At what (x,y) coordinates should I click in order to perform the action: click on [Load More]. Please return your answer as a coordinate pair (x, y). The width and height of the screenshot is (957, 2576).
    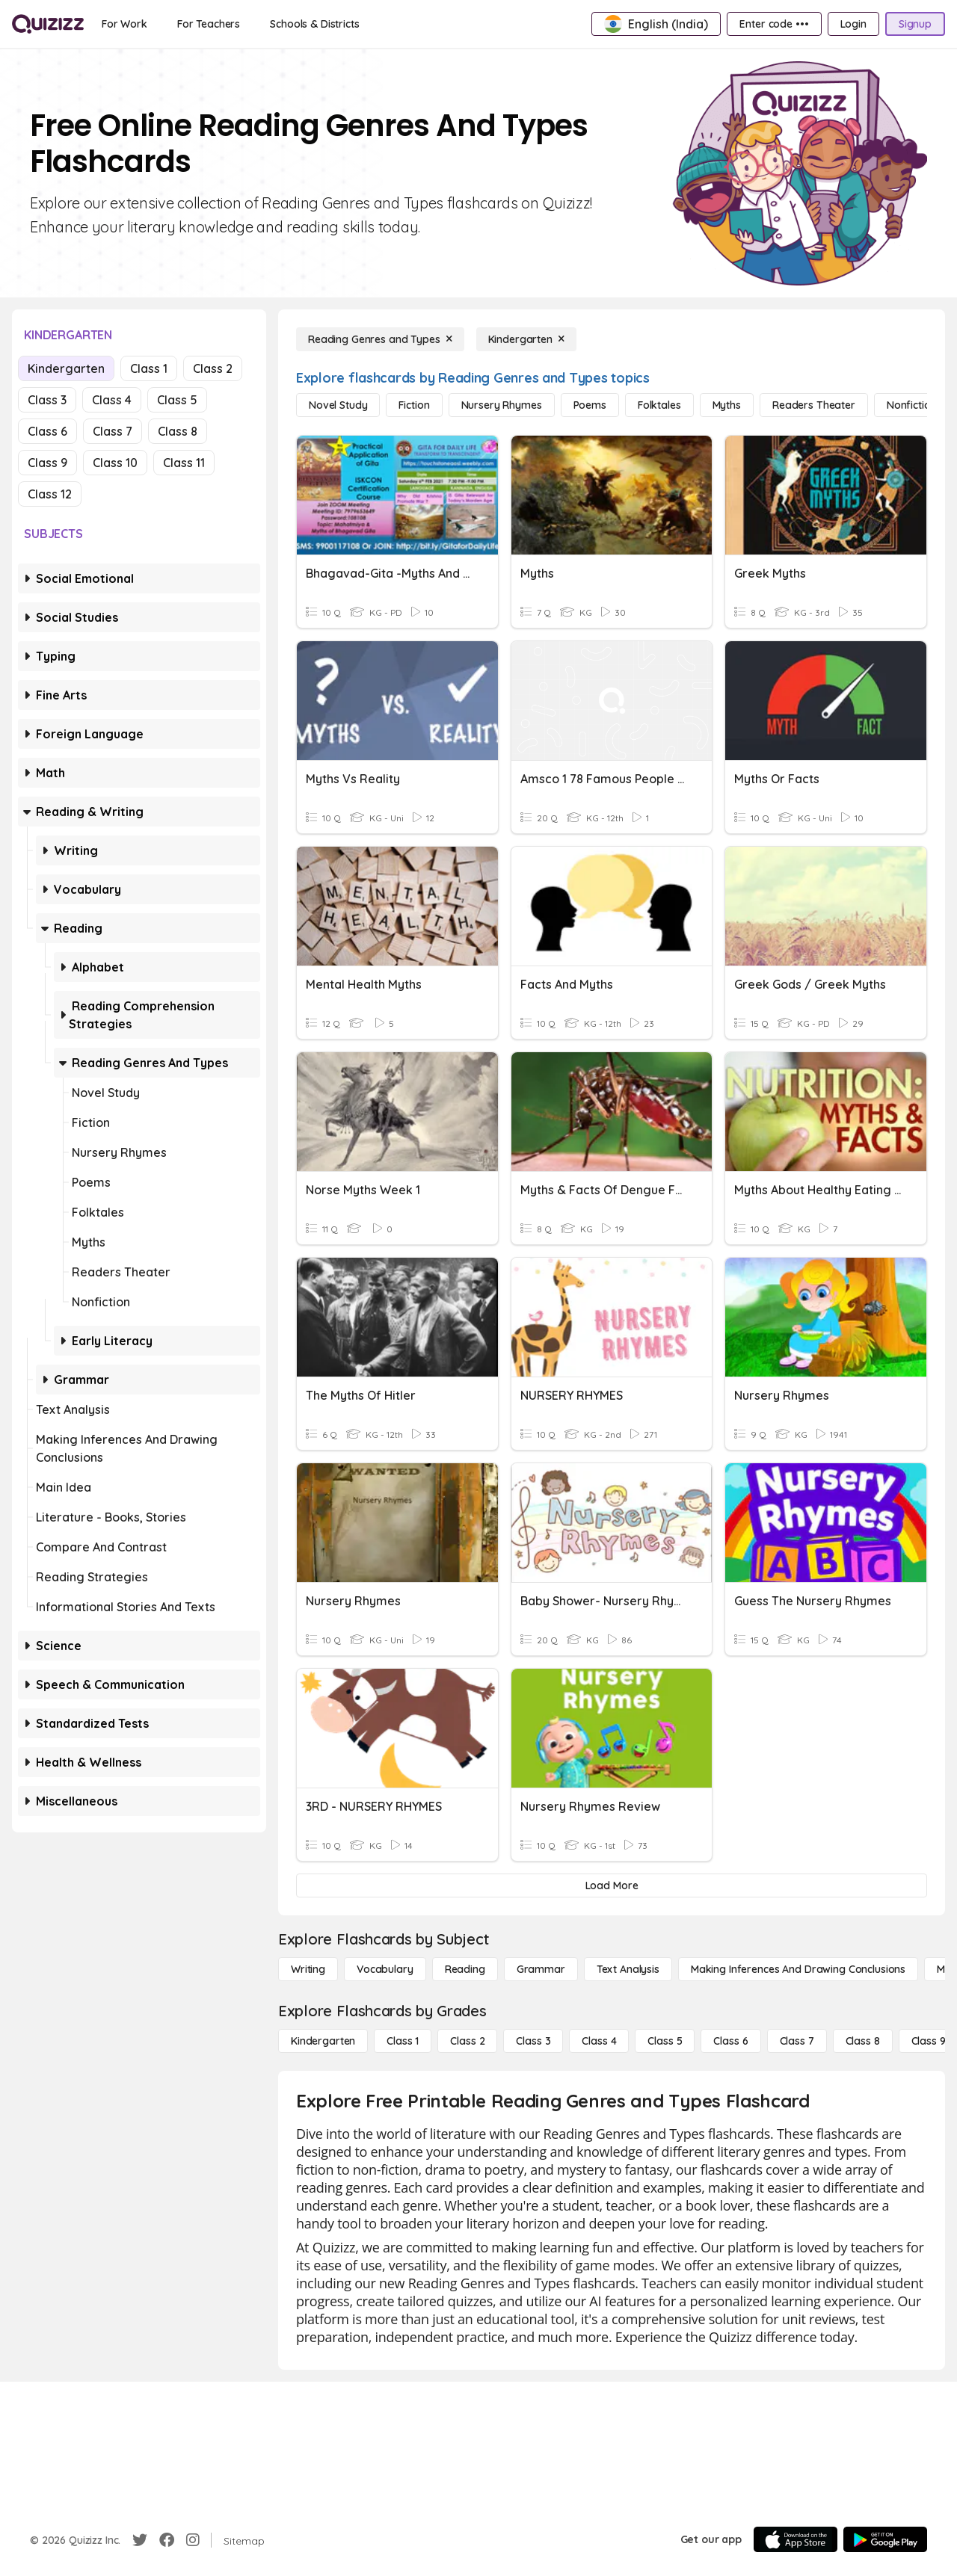
    Looking at the image, I should click on (611, 1885).